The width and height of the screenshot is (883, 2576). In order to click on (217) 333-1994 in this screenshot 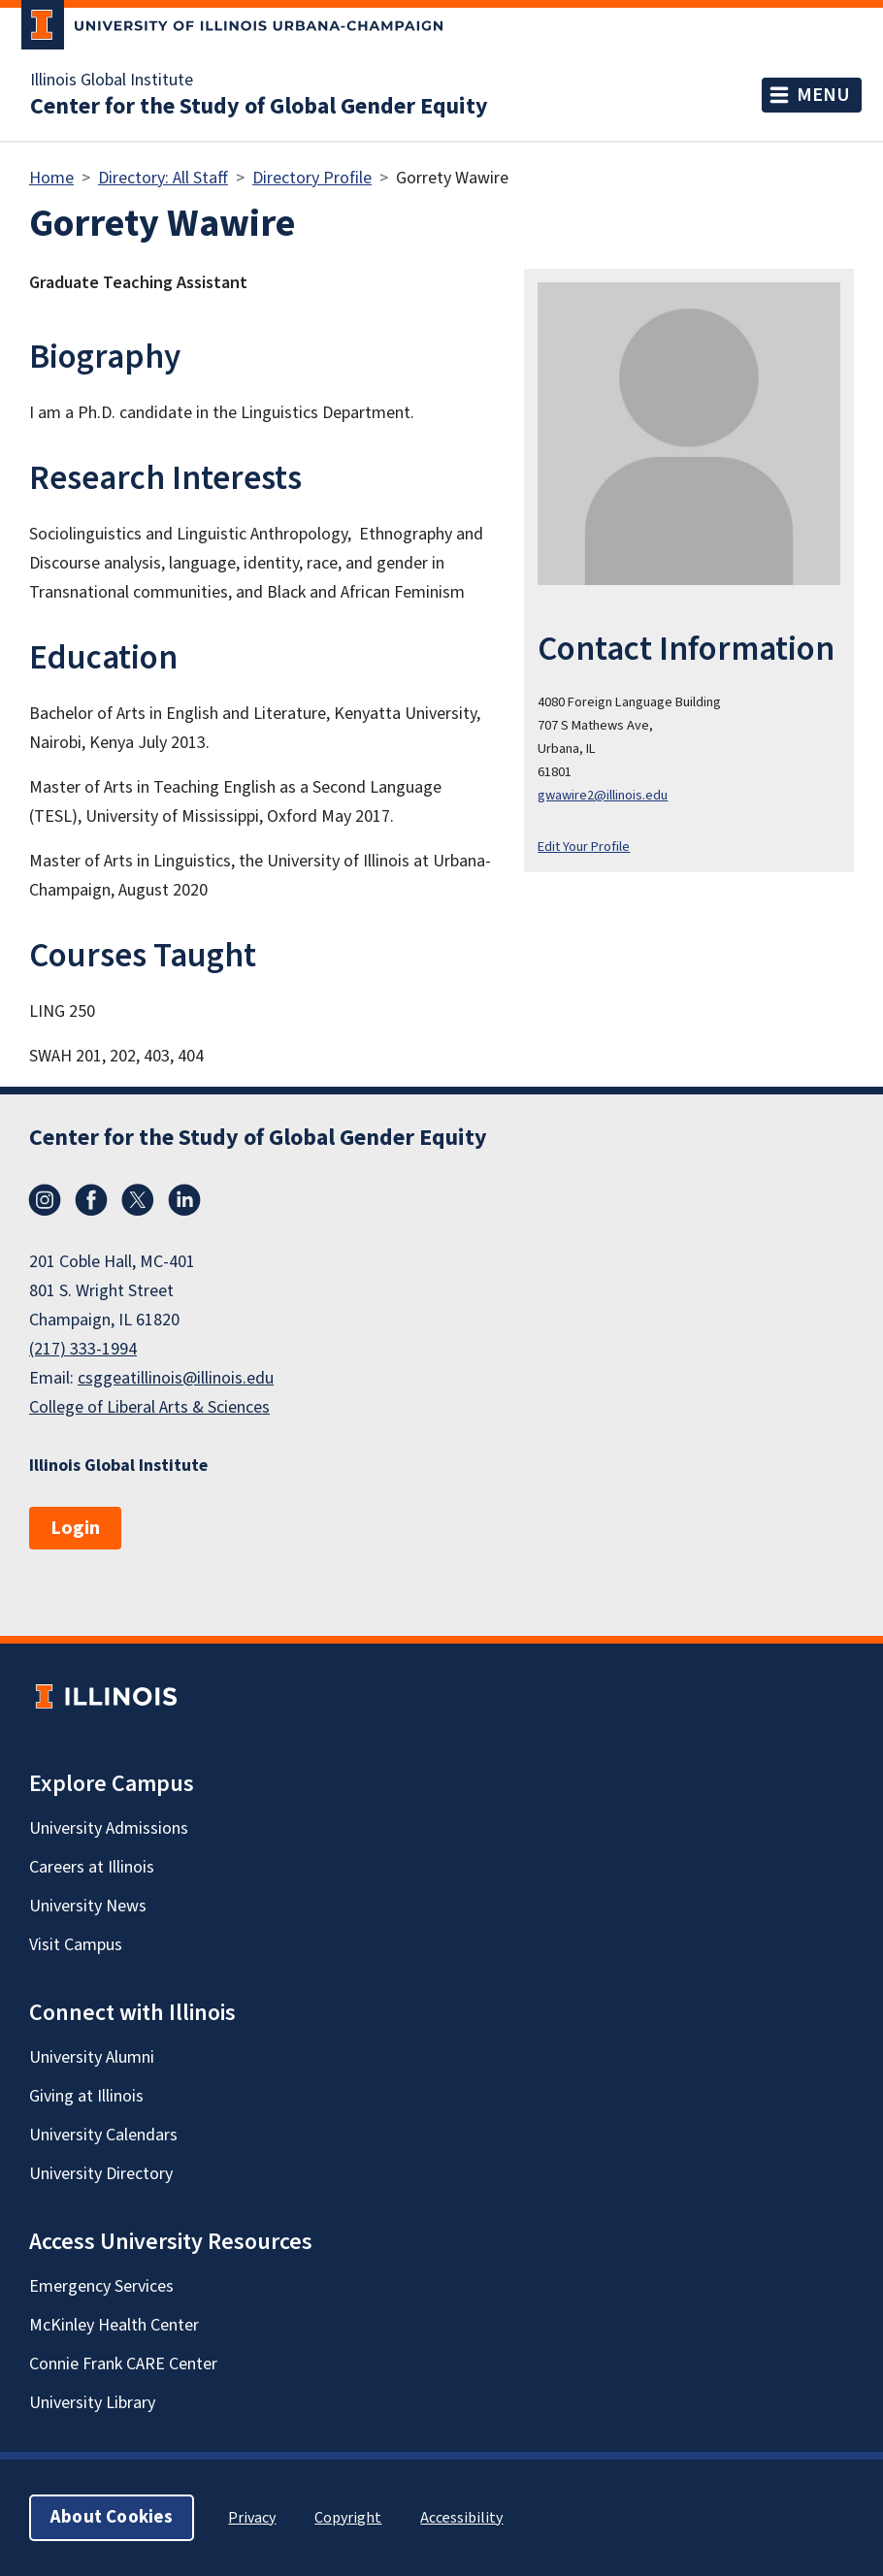, I will do `click(83, 1349)`.